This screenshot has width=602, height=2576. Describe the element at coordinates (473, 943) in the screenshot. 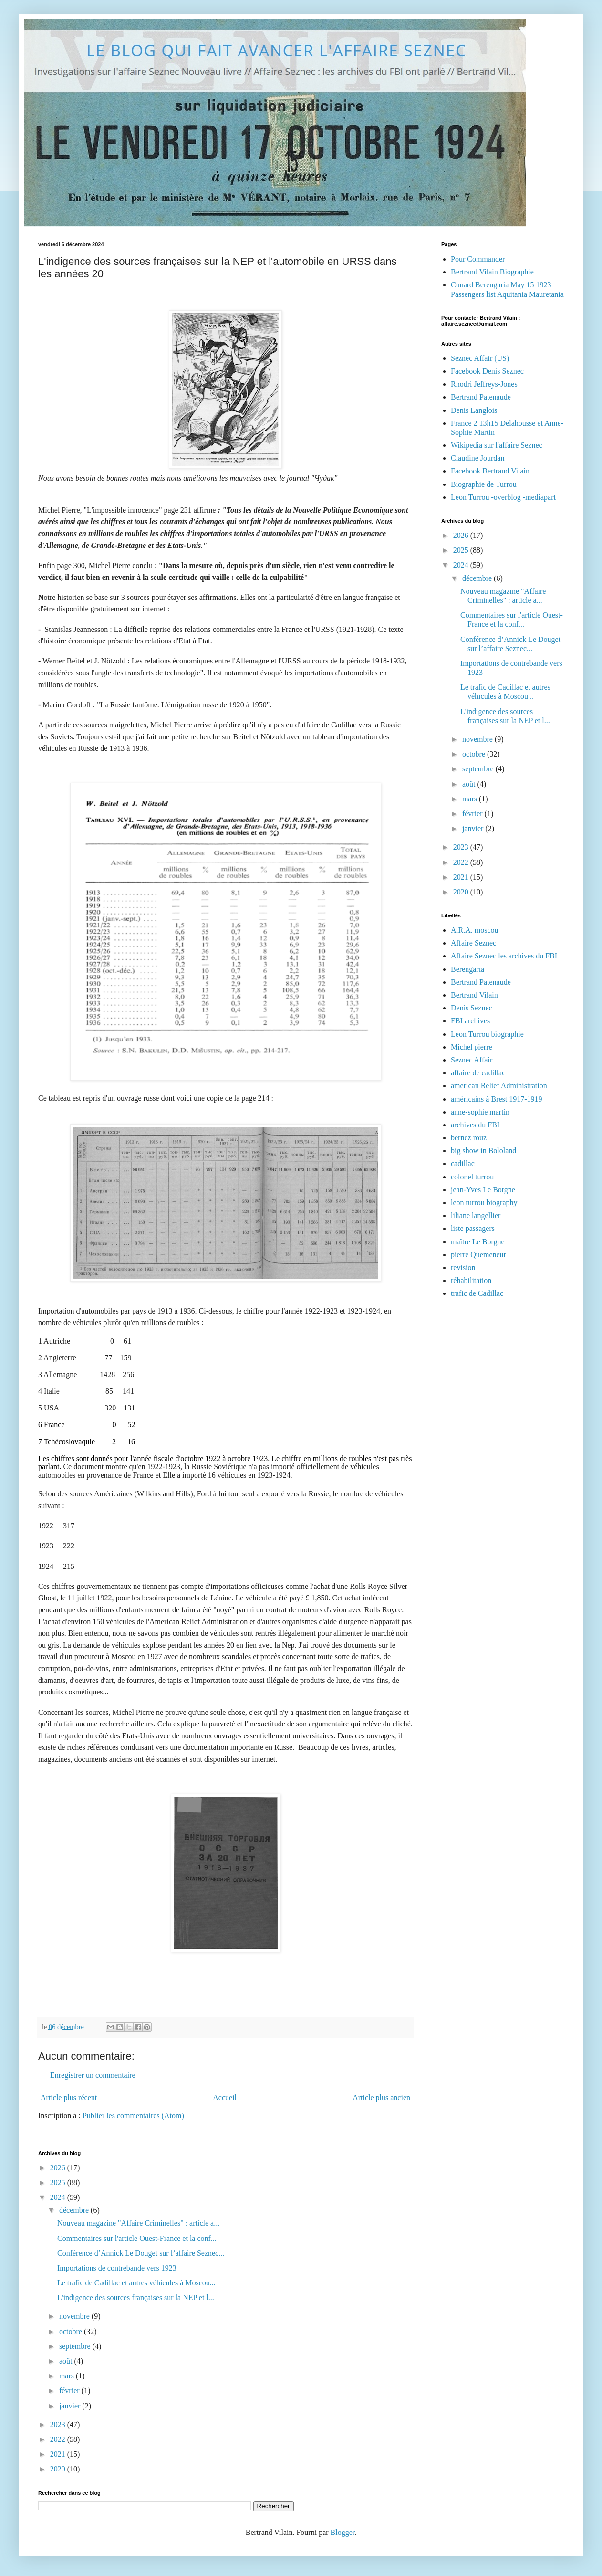

I see `Affaire Seznec` at that location.